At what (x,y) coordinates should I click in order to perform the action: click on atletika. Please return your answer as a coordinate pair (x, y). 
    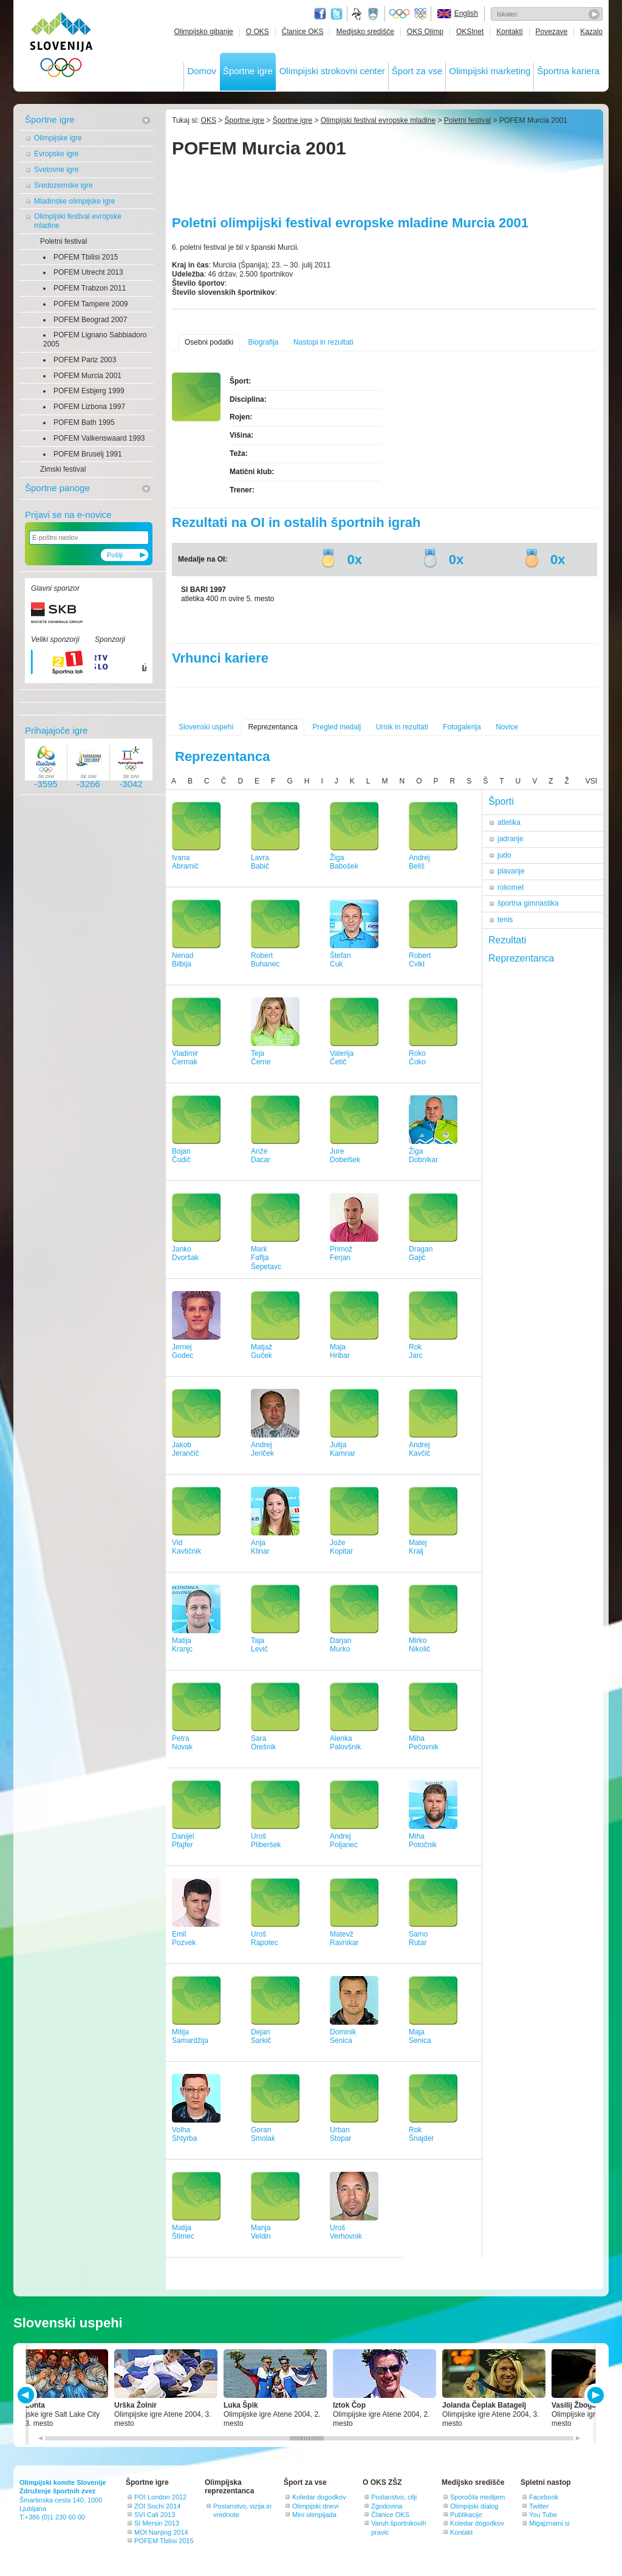
    Looking at the image, I should click on (509, 822).